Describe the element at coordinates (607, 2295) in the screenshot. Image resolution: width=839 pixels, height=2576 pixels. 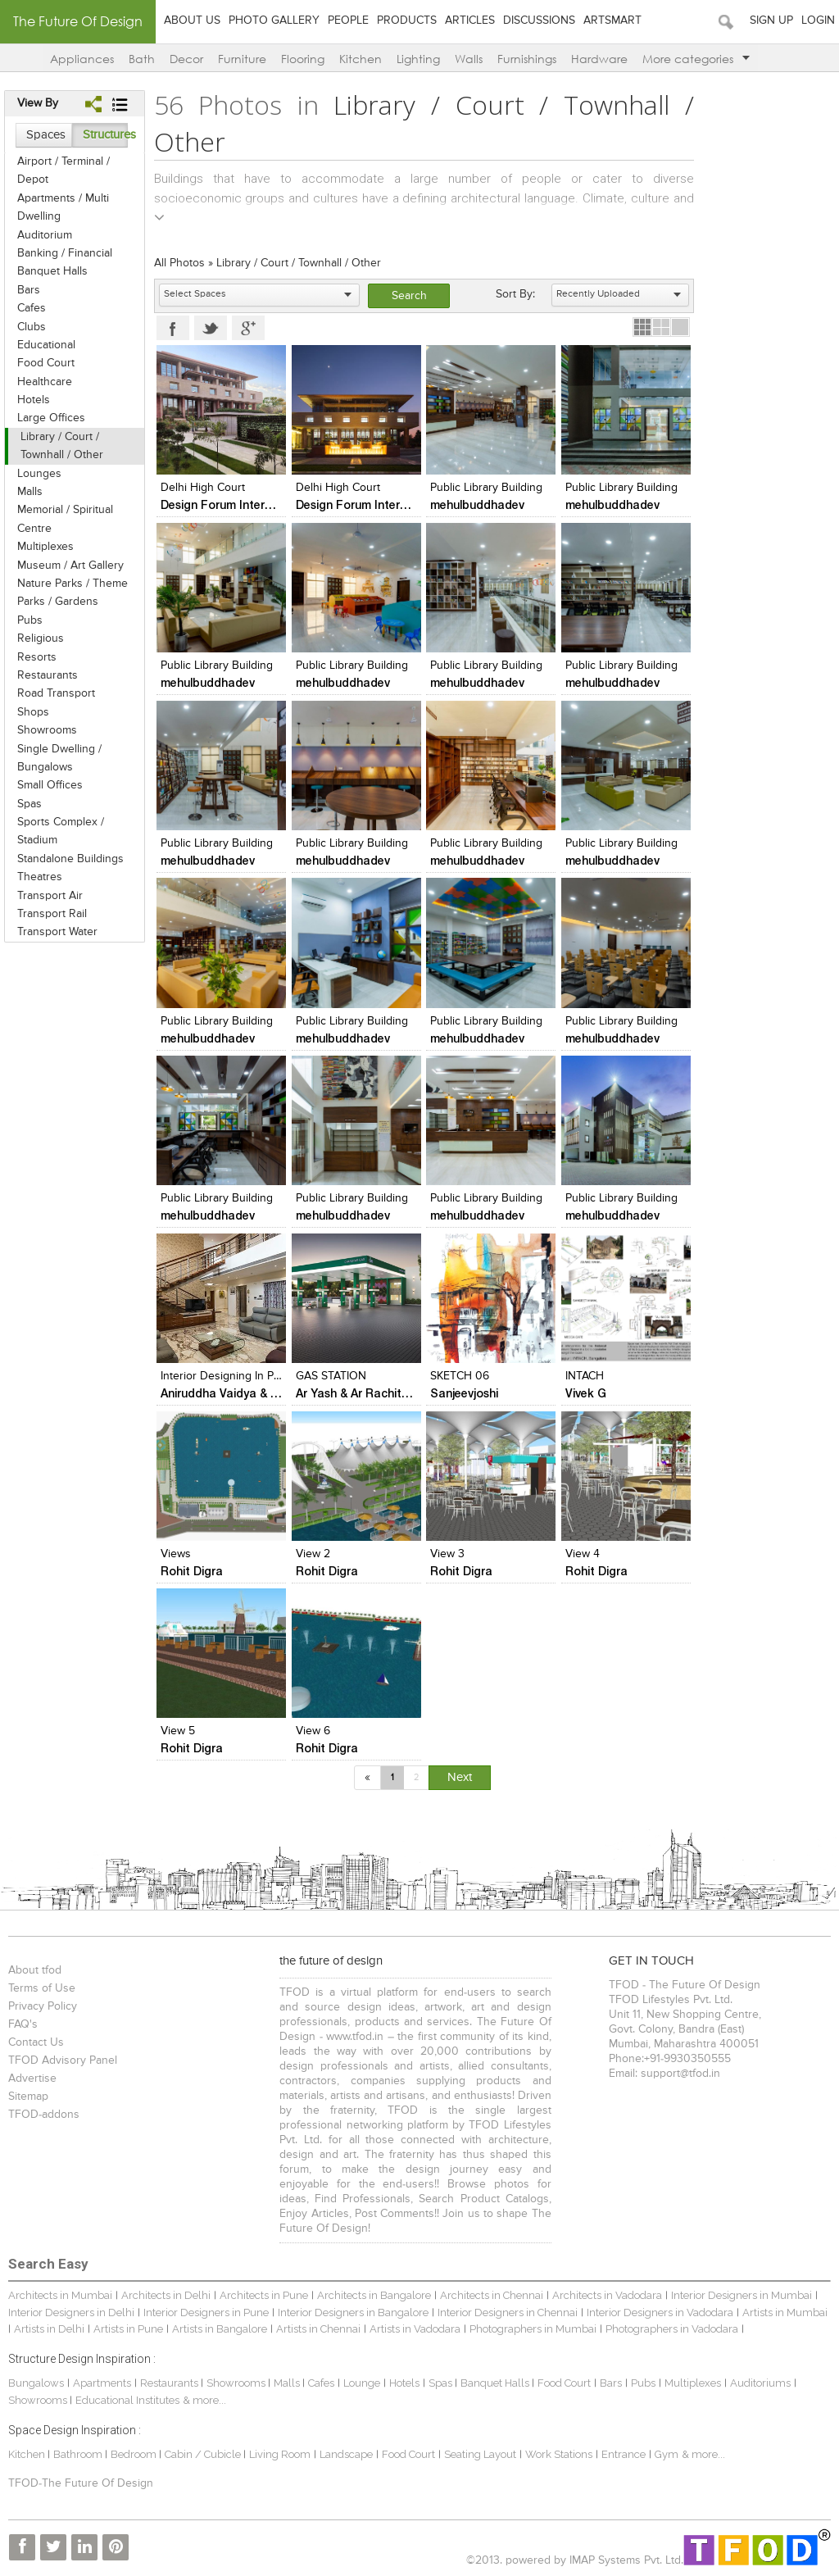
I see `Architects in Vadodara` at that location.